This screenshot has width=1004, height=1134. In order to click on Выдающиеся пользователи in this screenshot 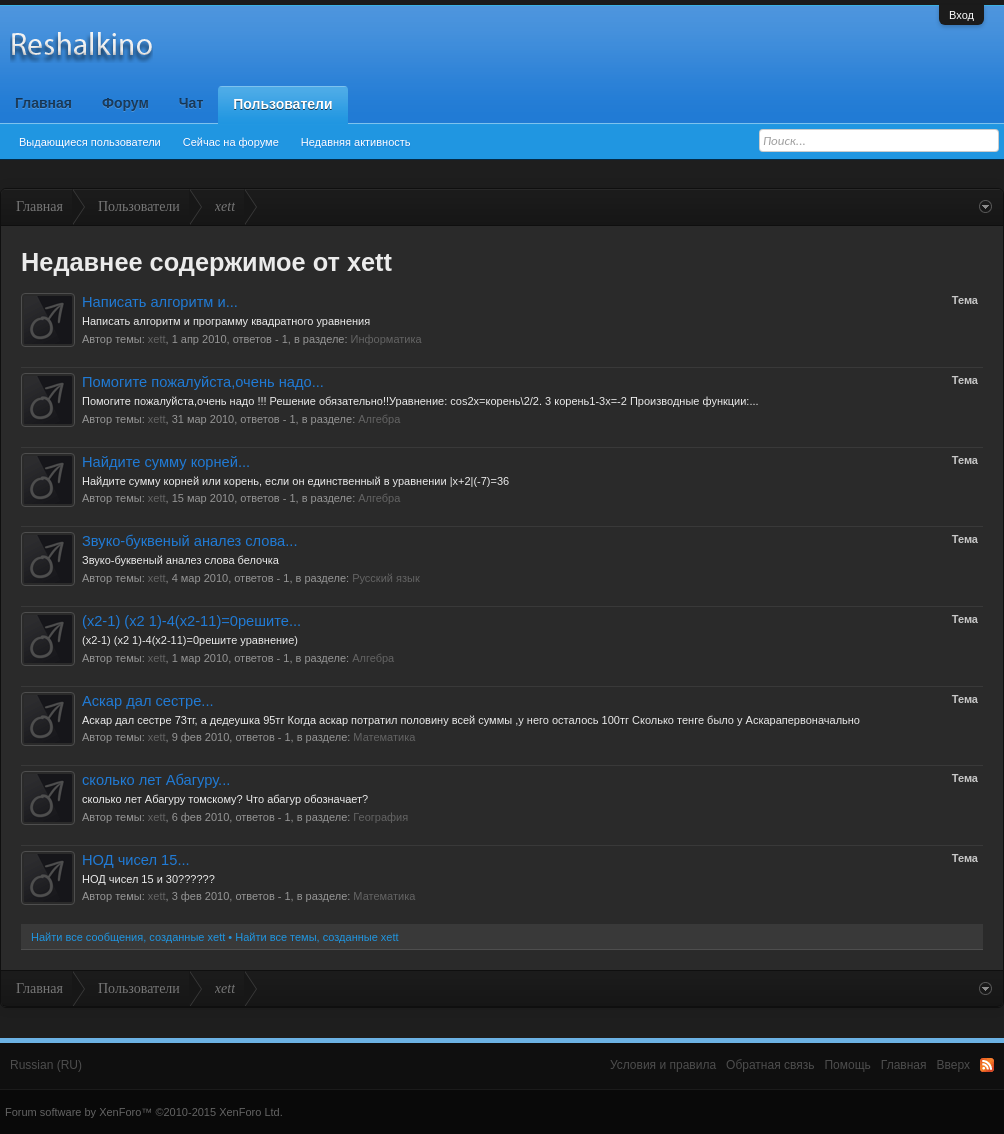, I will do `click(90, 142)`.